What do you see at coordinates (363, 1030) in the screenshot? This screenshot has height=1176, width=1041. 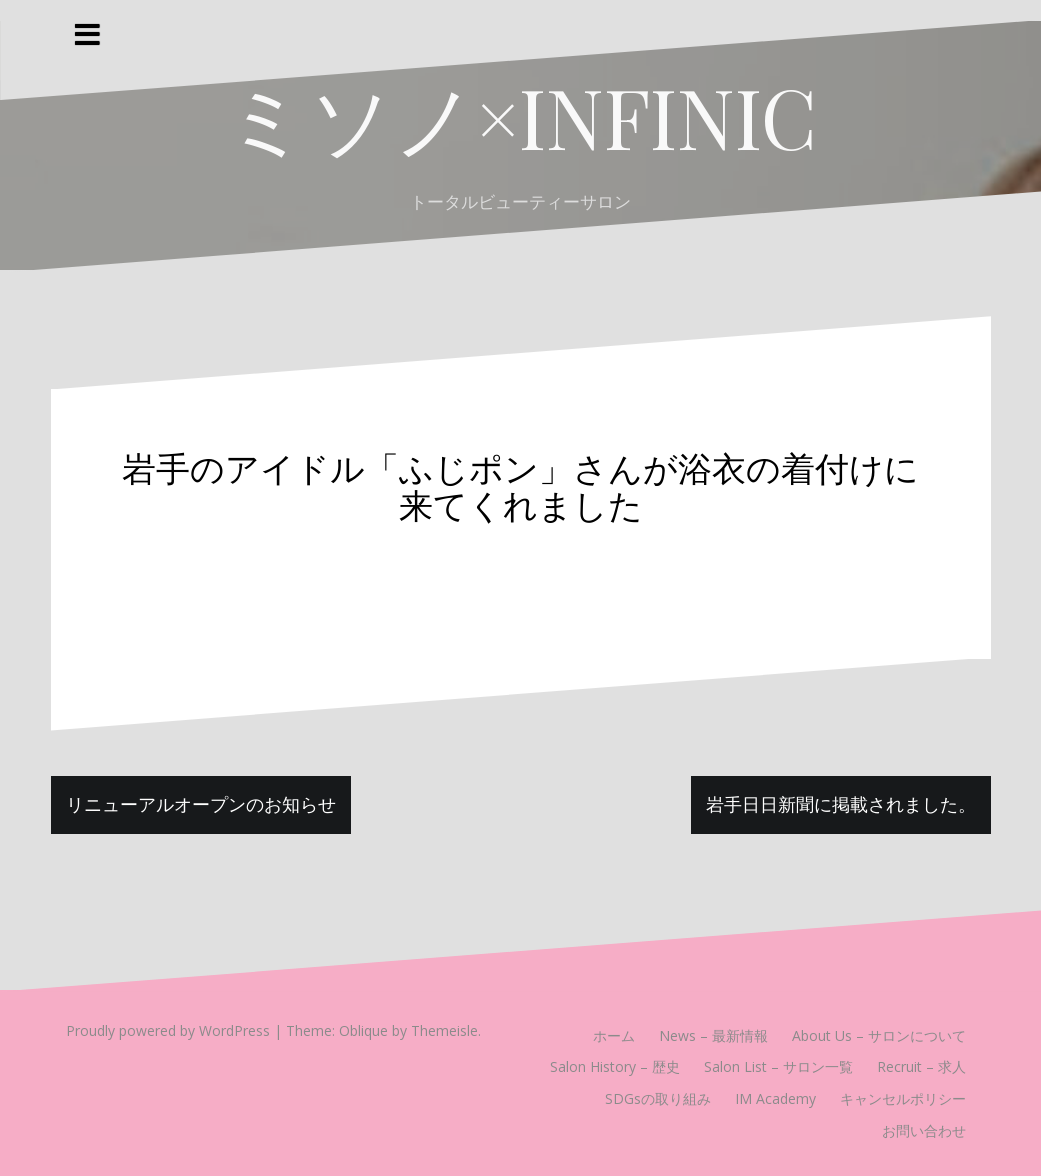 I see `Oblique` at bounding box center [363, 1030].